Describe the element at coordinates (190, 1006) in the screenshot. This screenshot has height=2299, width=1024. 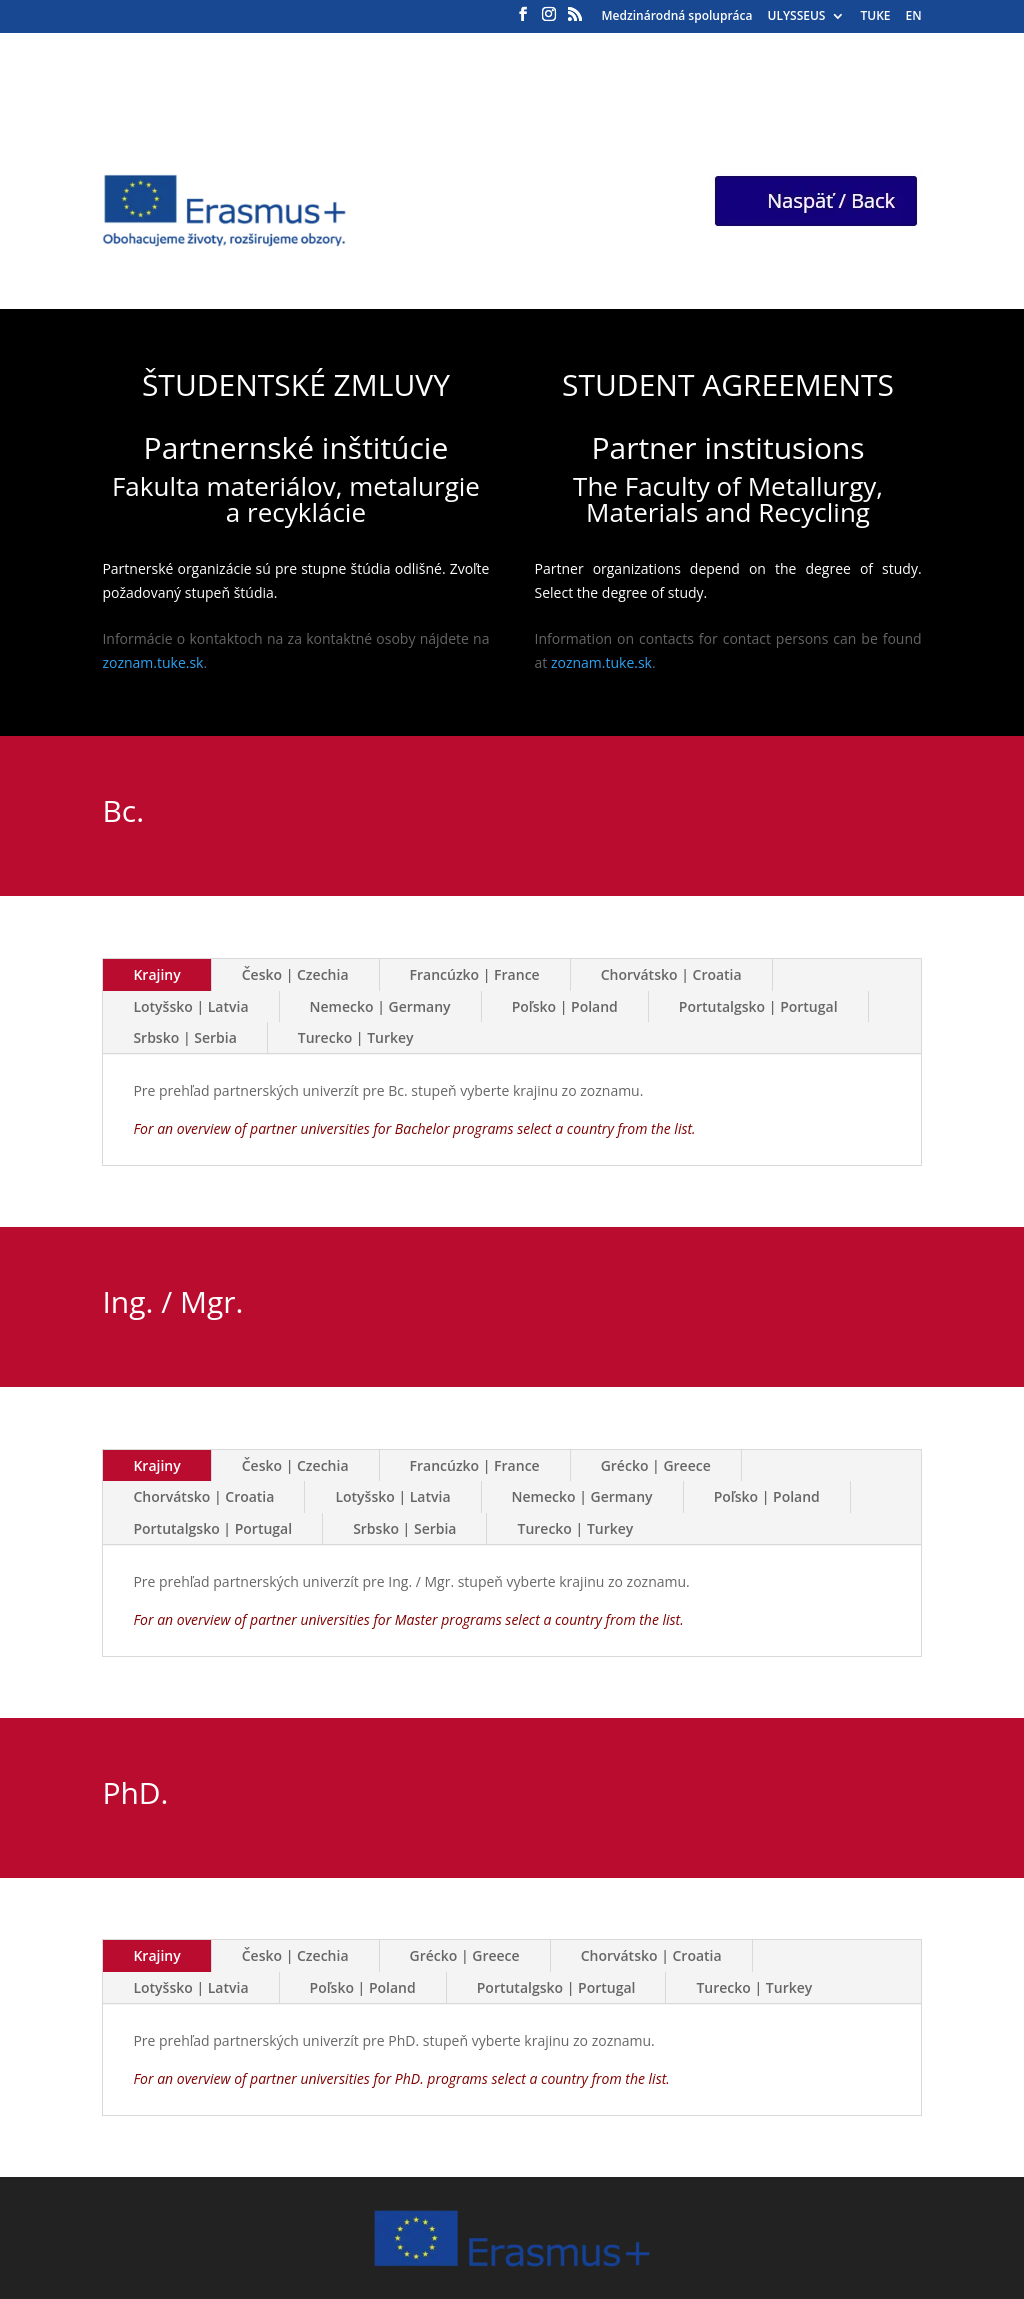
I see `Lotyšsko | Latvia` at that location.